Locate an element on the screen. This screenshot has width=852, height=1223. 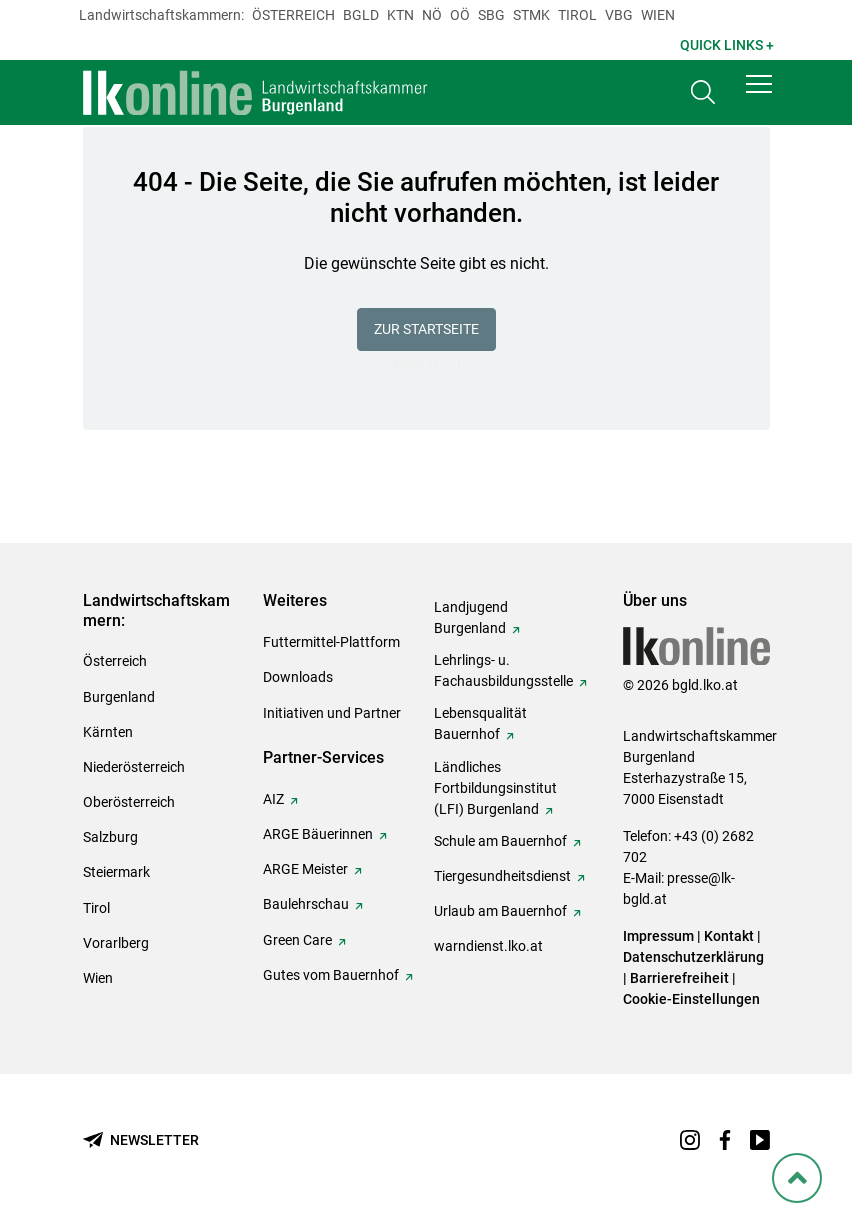
Ktn is located at coordinates (400, 15).